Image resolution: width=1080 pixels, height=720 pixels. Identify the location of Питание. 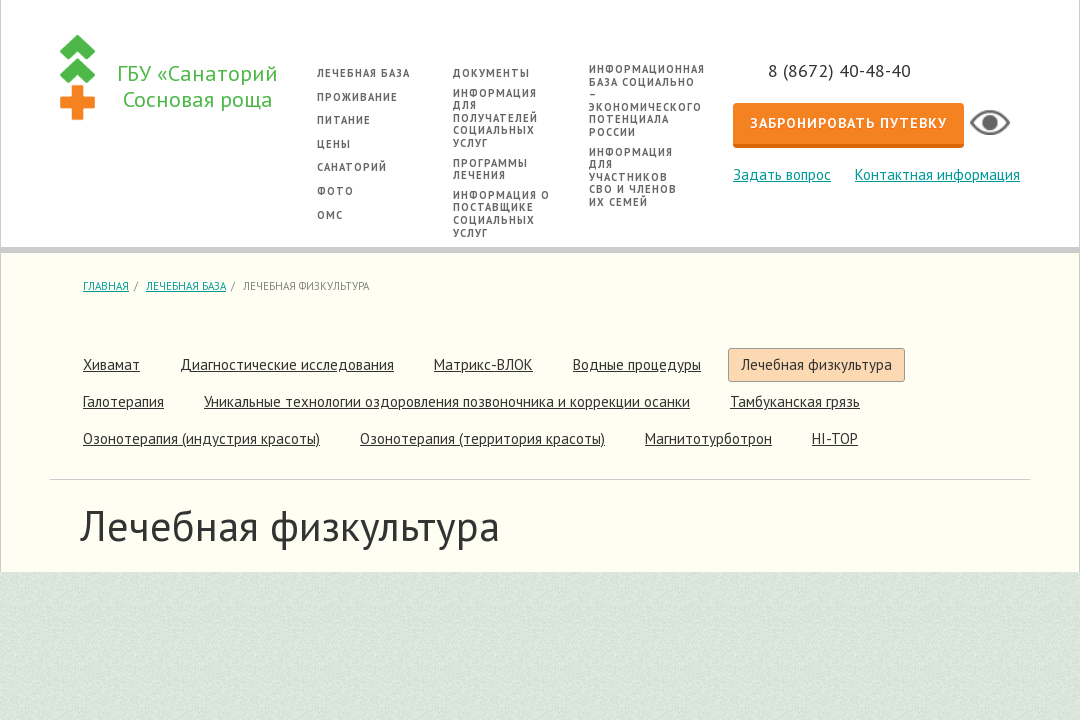
(344, 120).